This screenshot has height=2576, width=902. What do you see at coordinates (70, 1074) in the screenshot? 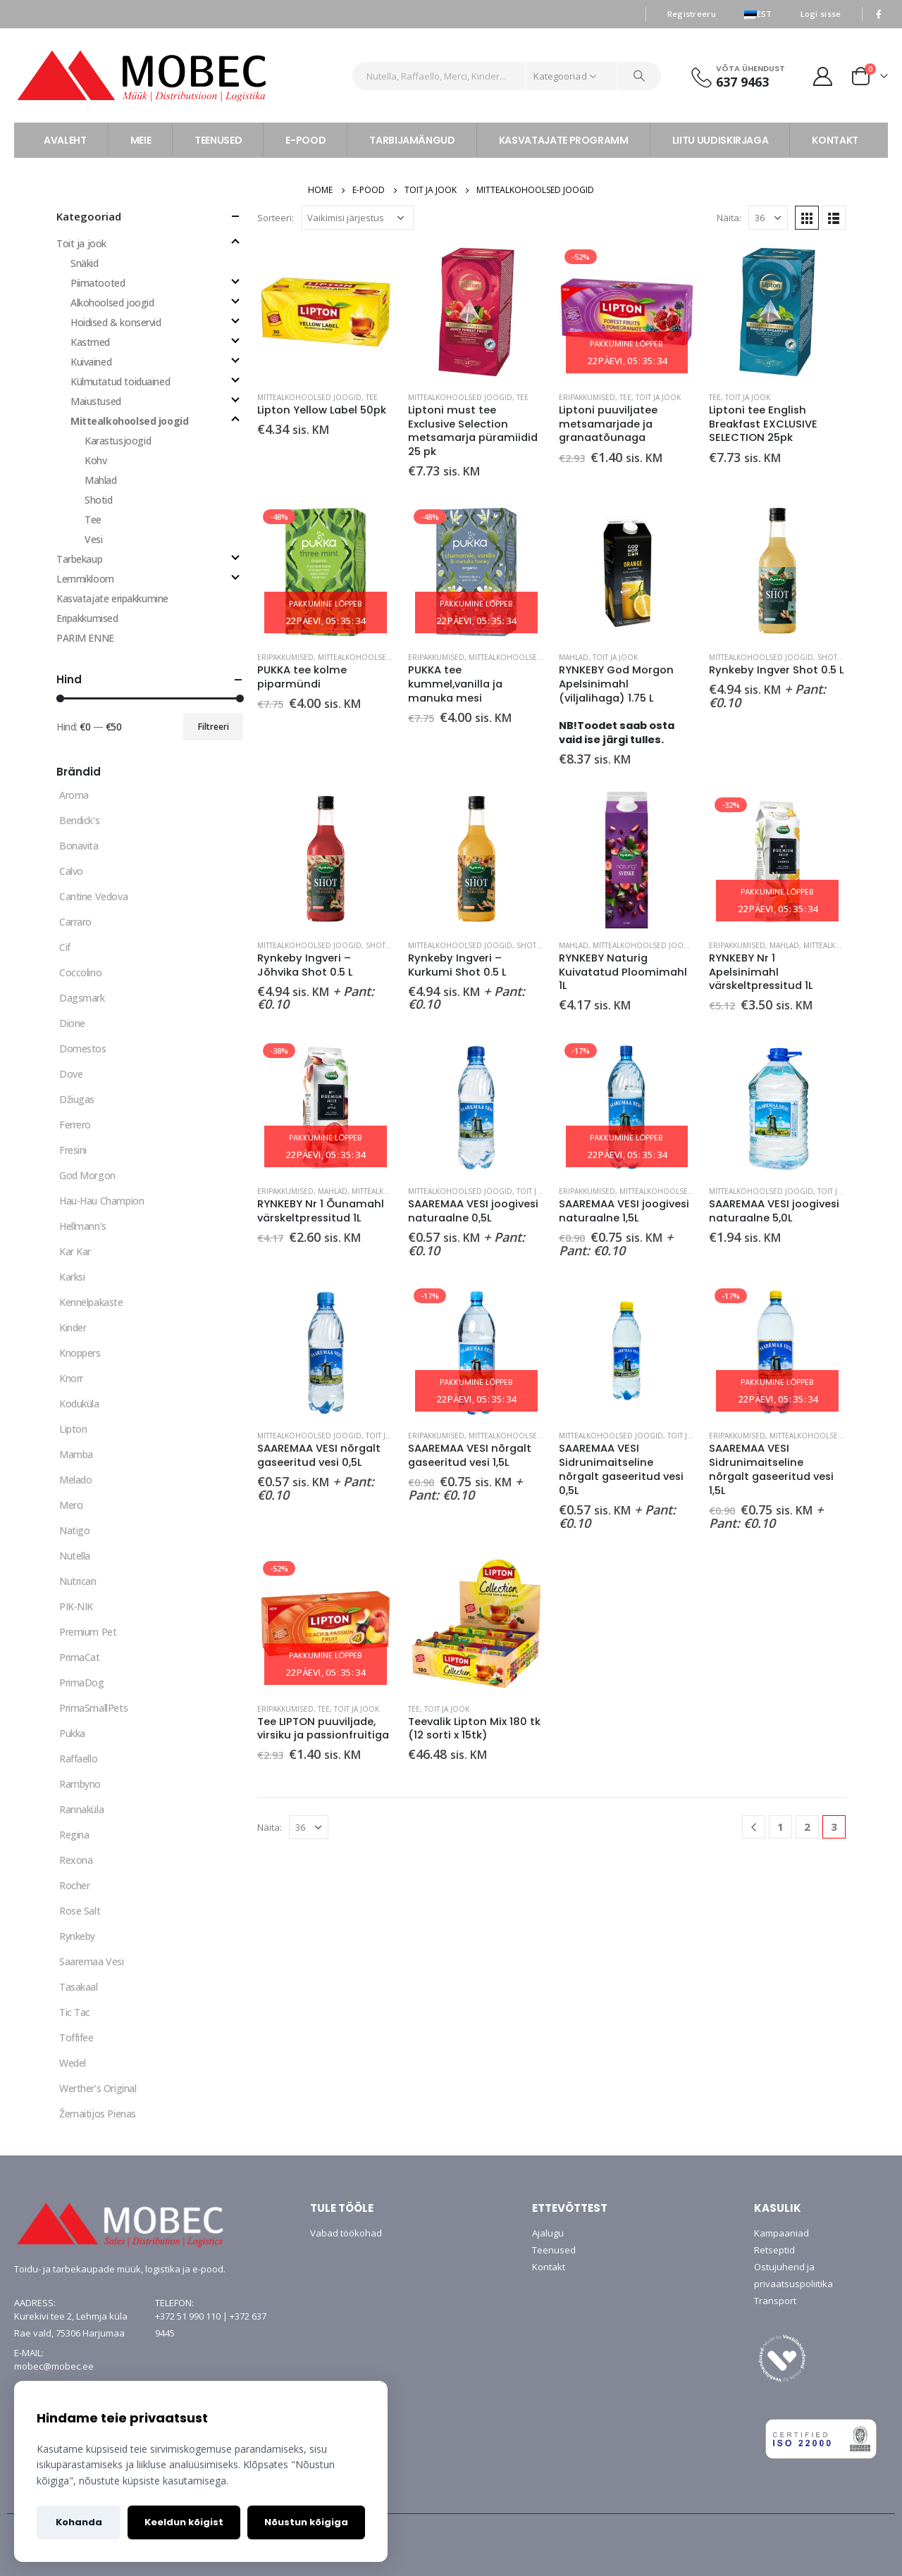
I see `Dove` at bounding box center [70, 1074].